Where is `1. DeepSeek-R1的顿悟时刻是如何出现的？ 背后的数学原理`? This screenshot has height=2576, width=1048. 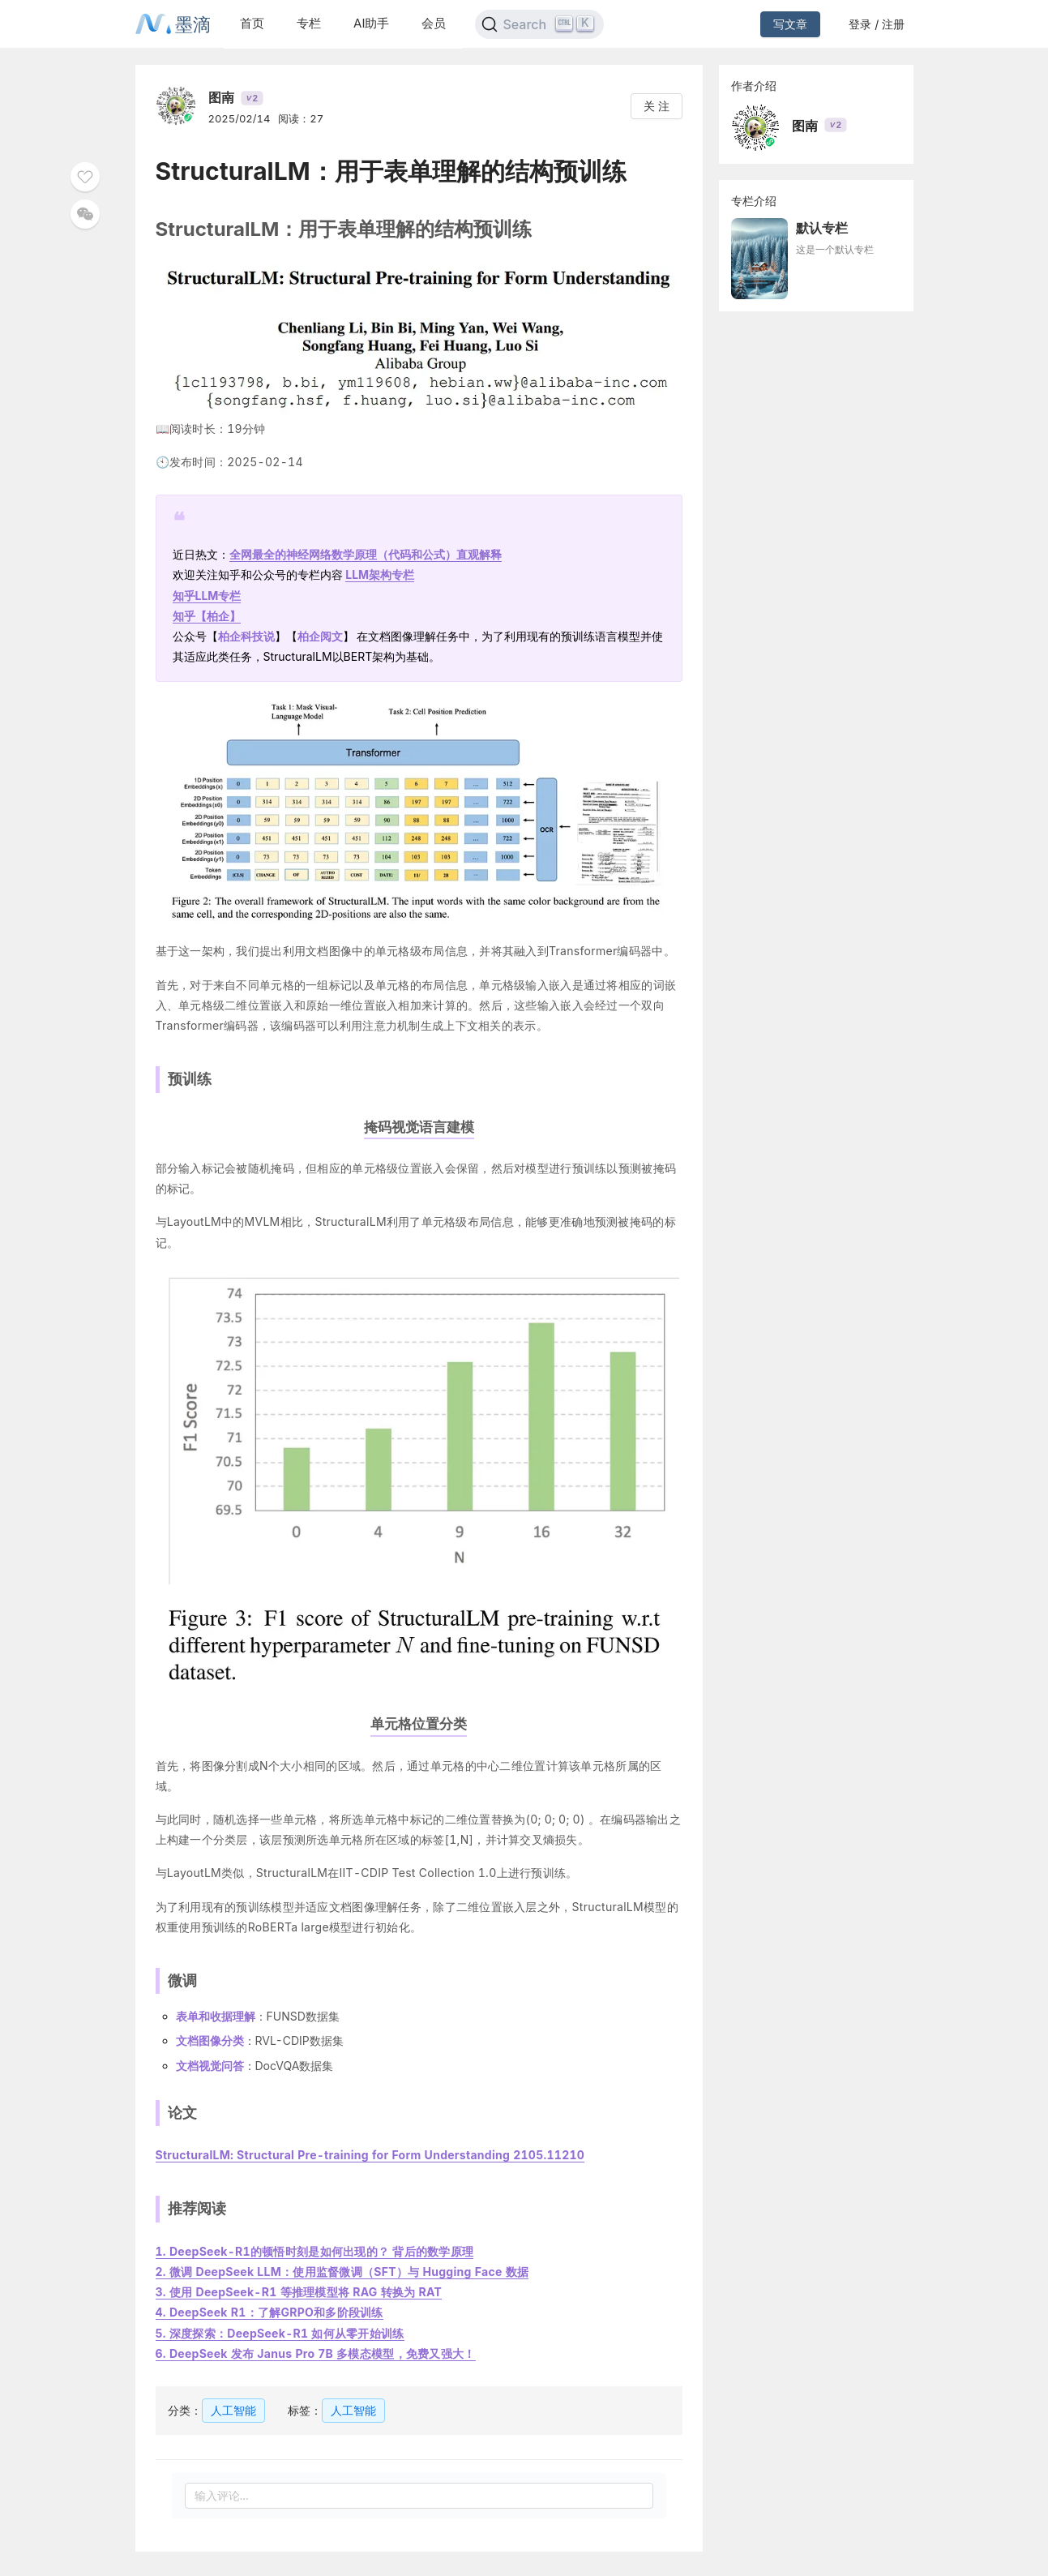 1. DeepSeek-R1的顿悟时刻是如何出现的？ 背后的数学原理 is located at coordinates (315, 2251).